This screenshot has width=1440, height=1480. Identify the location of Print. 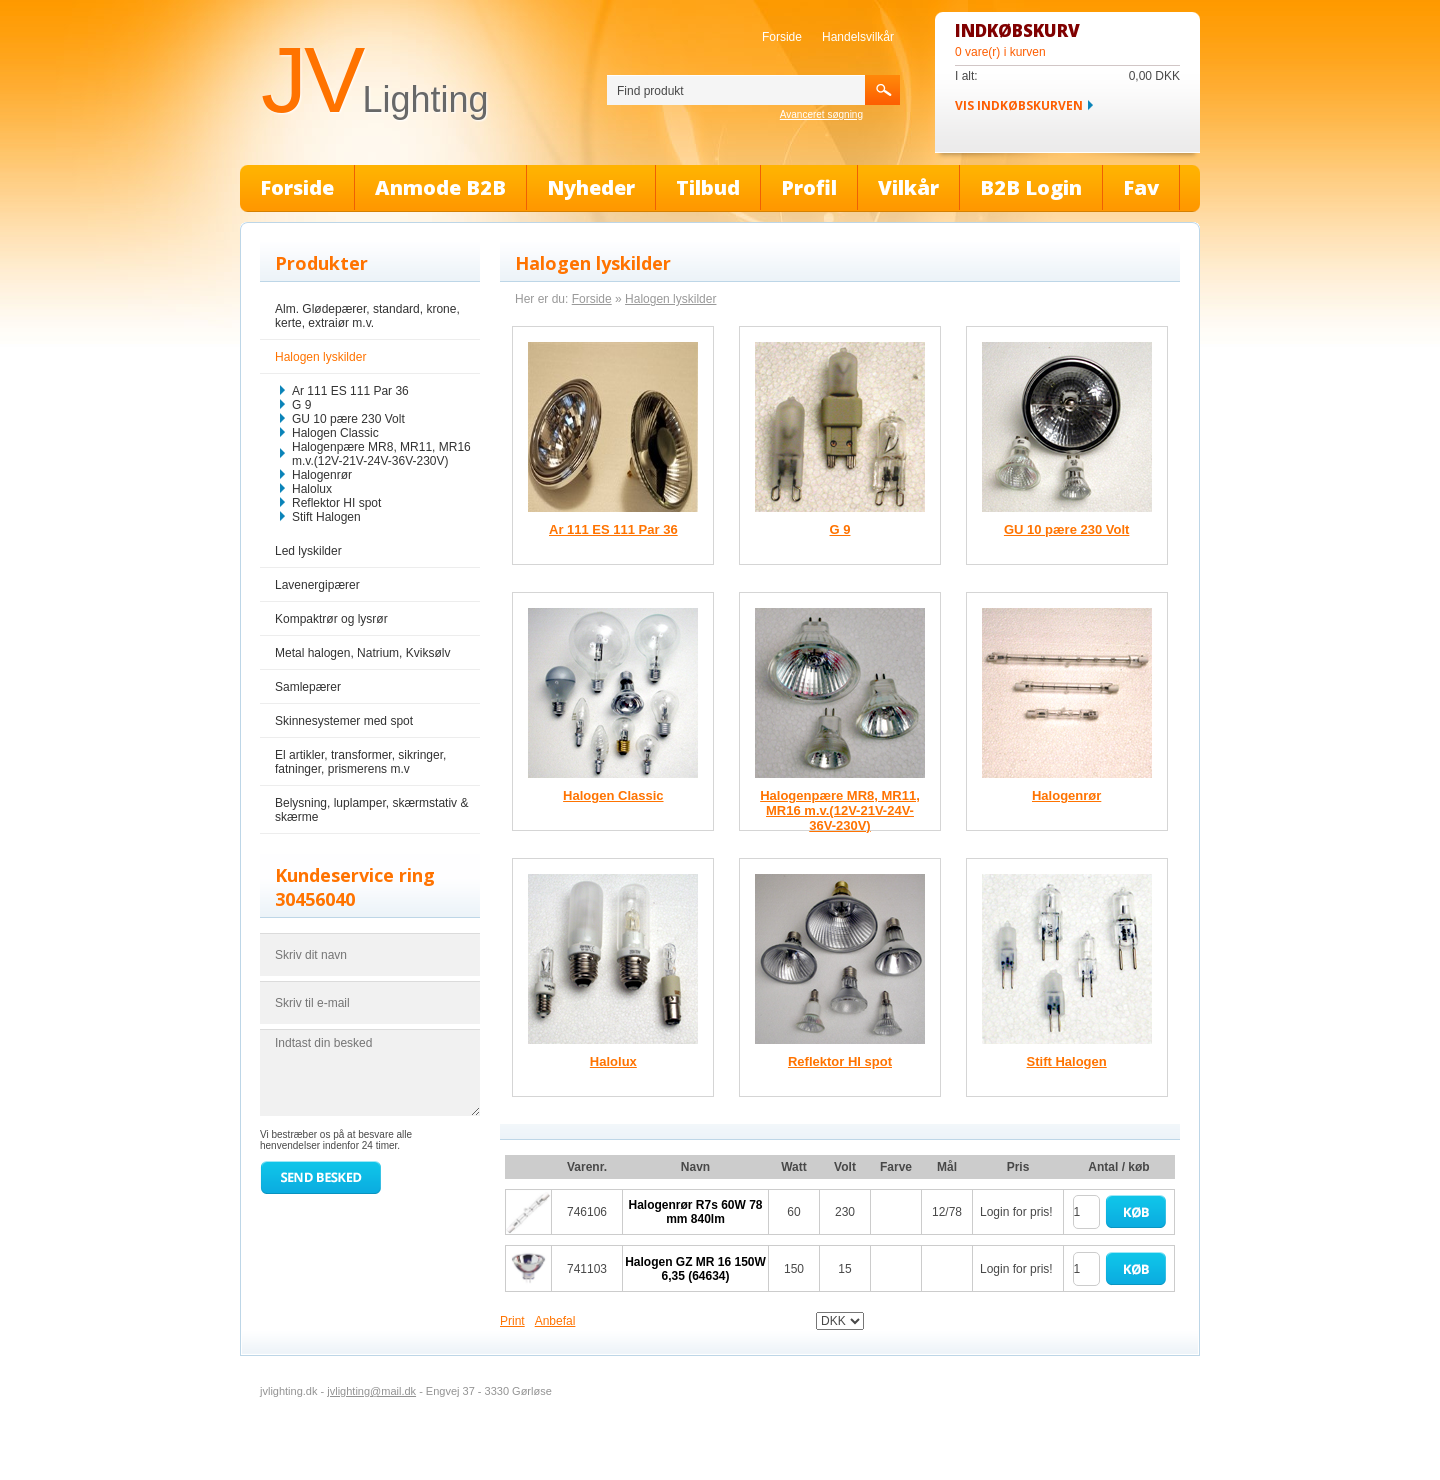
(512, 1321).